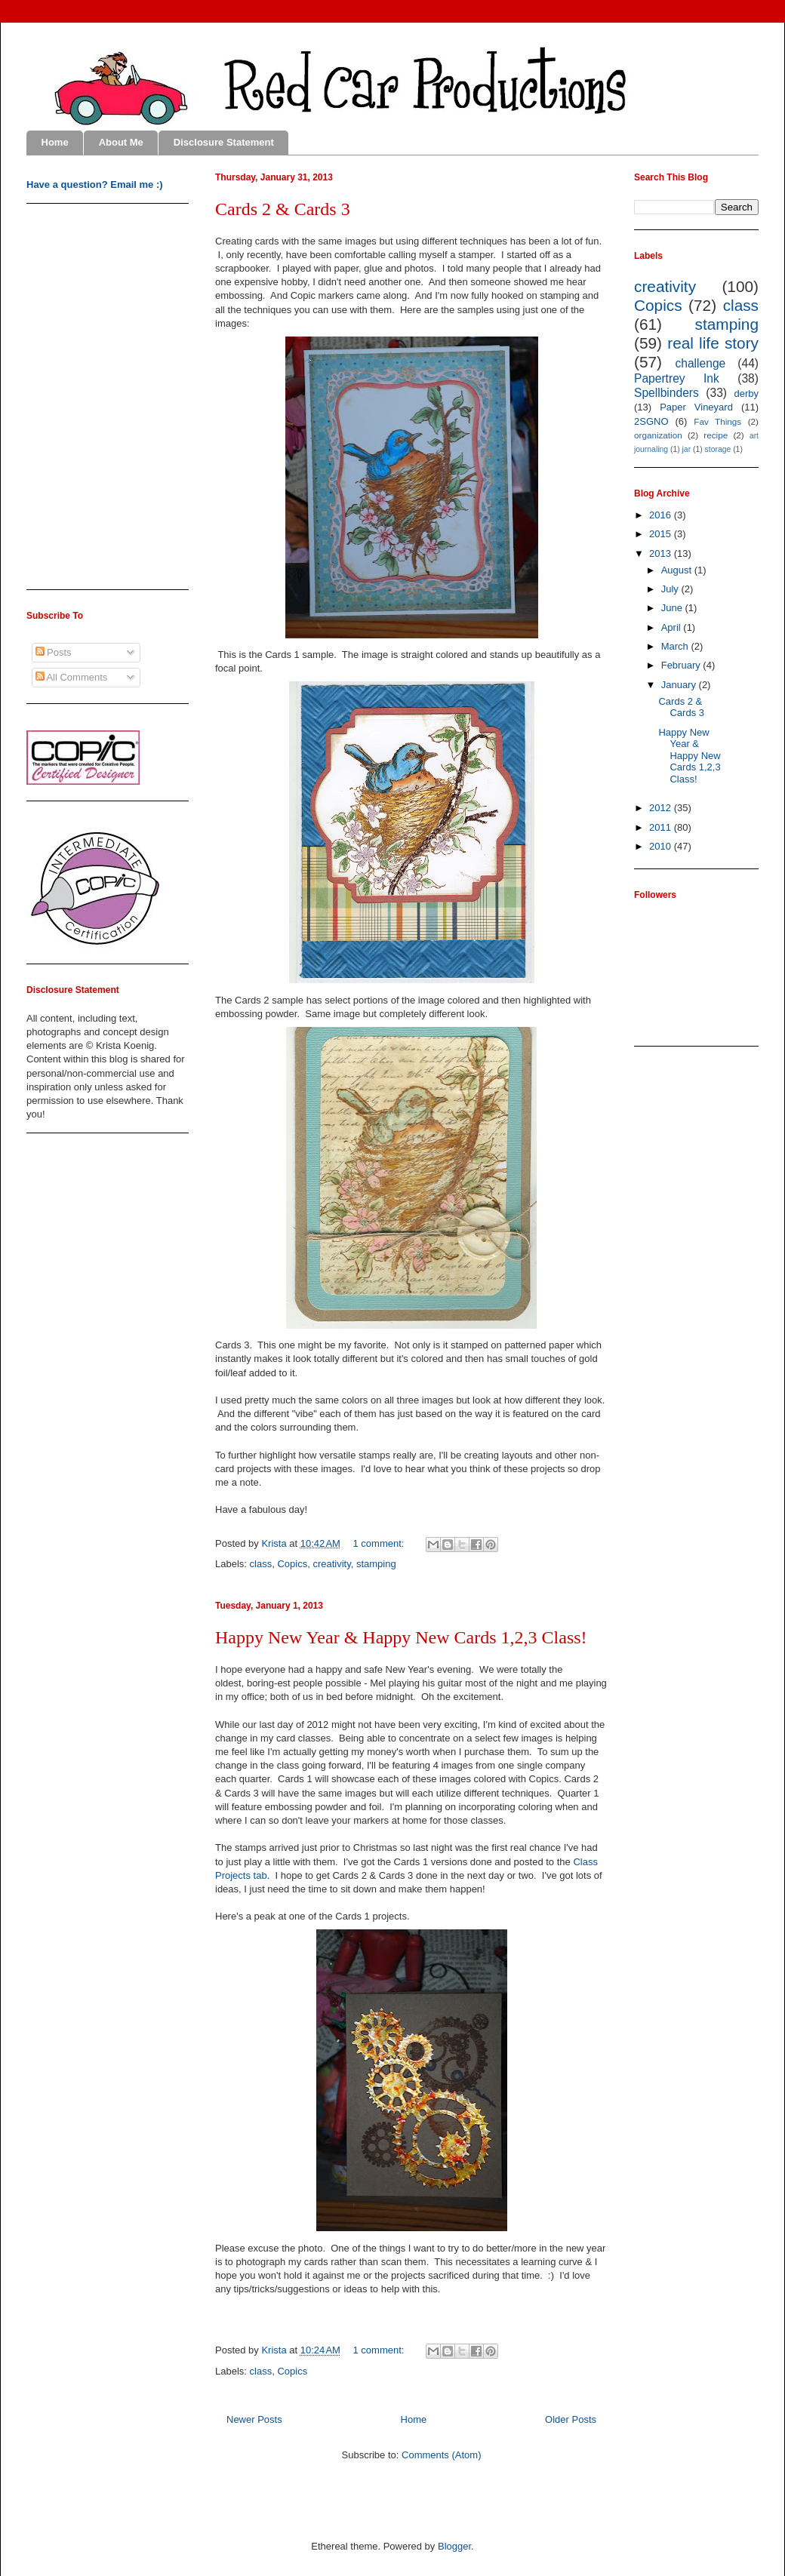 The width and height of the screenshot is (785, 2576). What do you see at coordinates (718, 449) in the screenshot?
I see `storage` at bounding box center [718, 449].